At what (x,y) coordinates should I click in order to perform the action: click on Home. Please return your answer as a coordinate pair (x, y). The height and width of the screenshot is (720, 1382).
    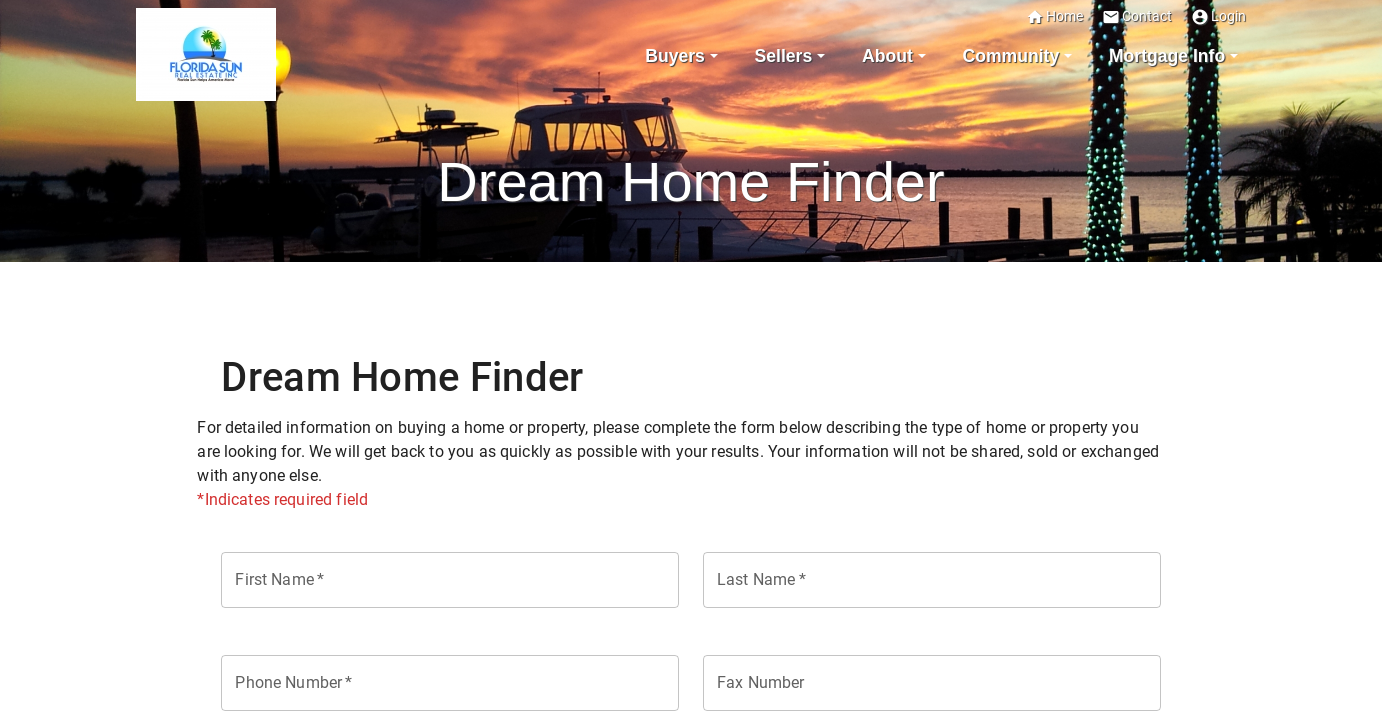
    Looking at the image, I should click on (1054, 16).